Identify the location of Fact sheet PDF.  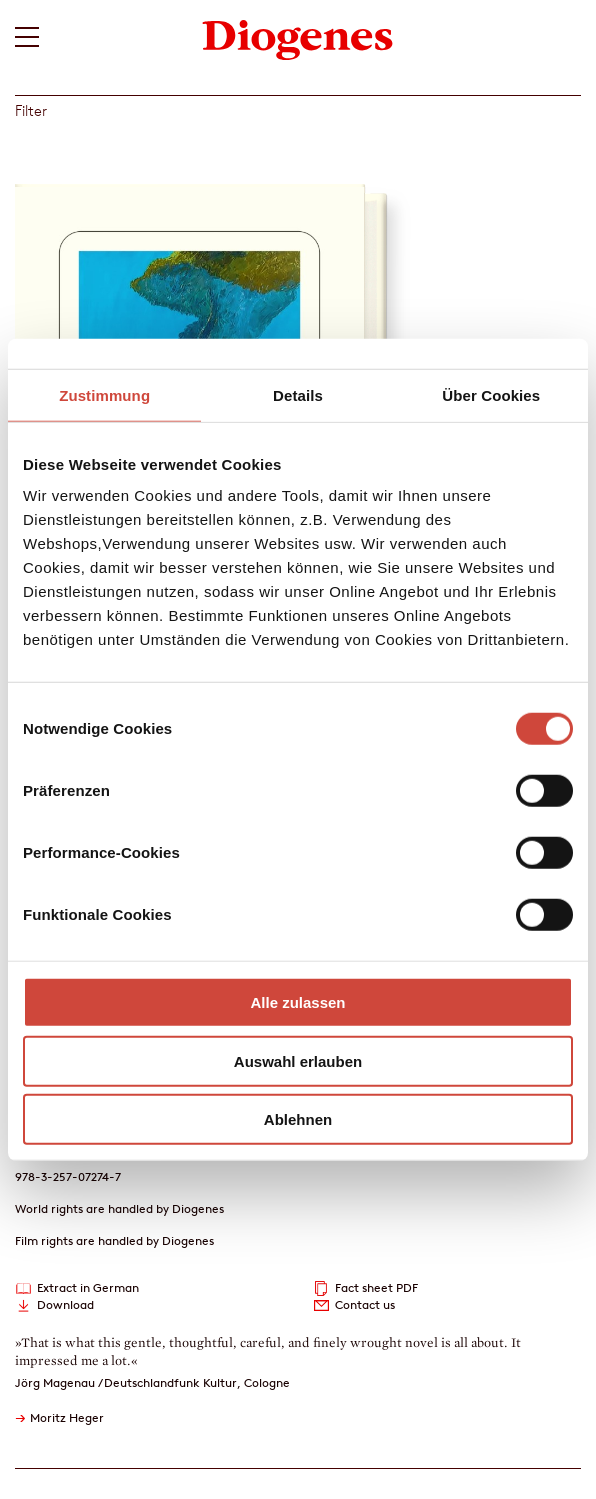
(376, 1287).